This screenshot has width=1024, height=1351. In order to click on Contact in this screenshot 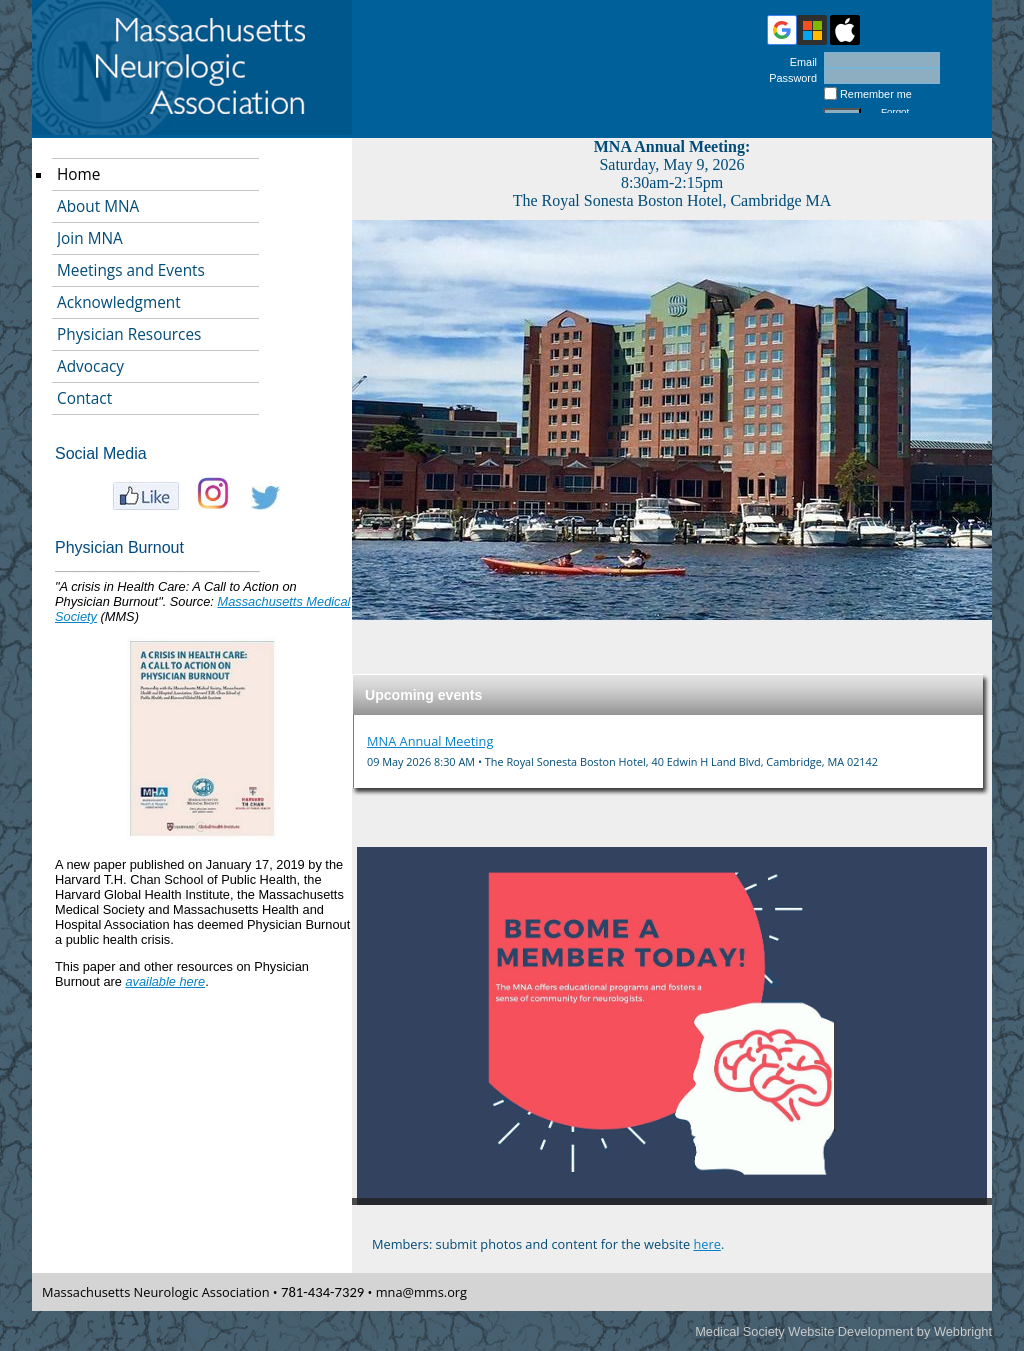, I will do `click(84, 398)`.